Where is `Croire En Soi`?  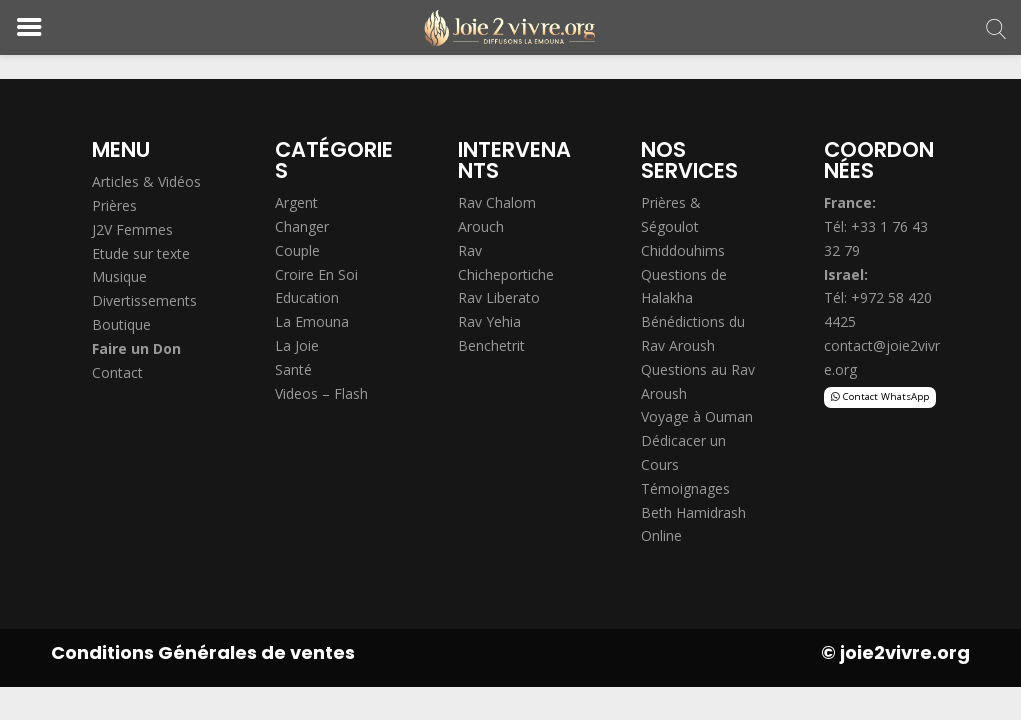
Croire En Soi is located at coordinates (316, 274).